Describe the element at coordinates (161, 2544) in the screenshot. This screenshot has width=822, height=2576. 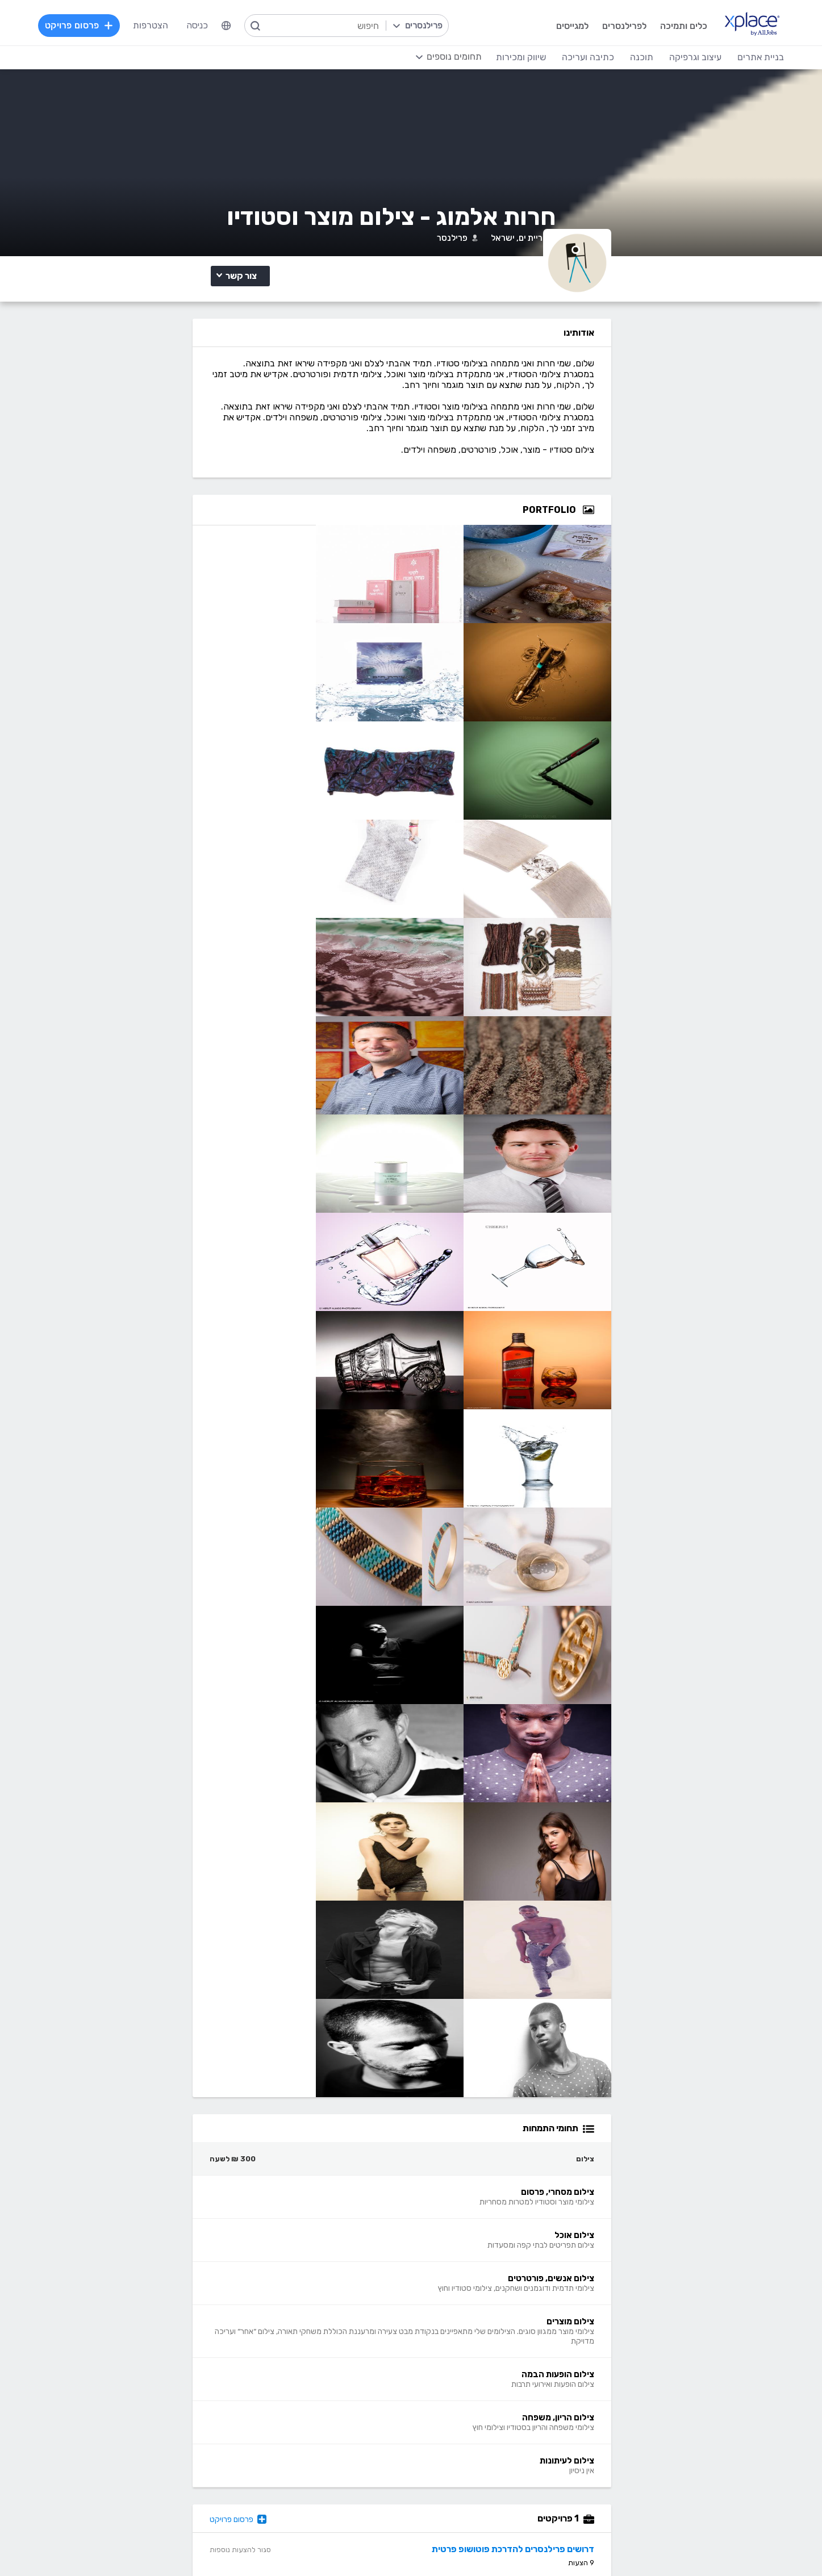
I see `בקשת עיון ותיקון מידע` at that location.